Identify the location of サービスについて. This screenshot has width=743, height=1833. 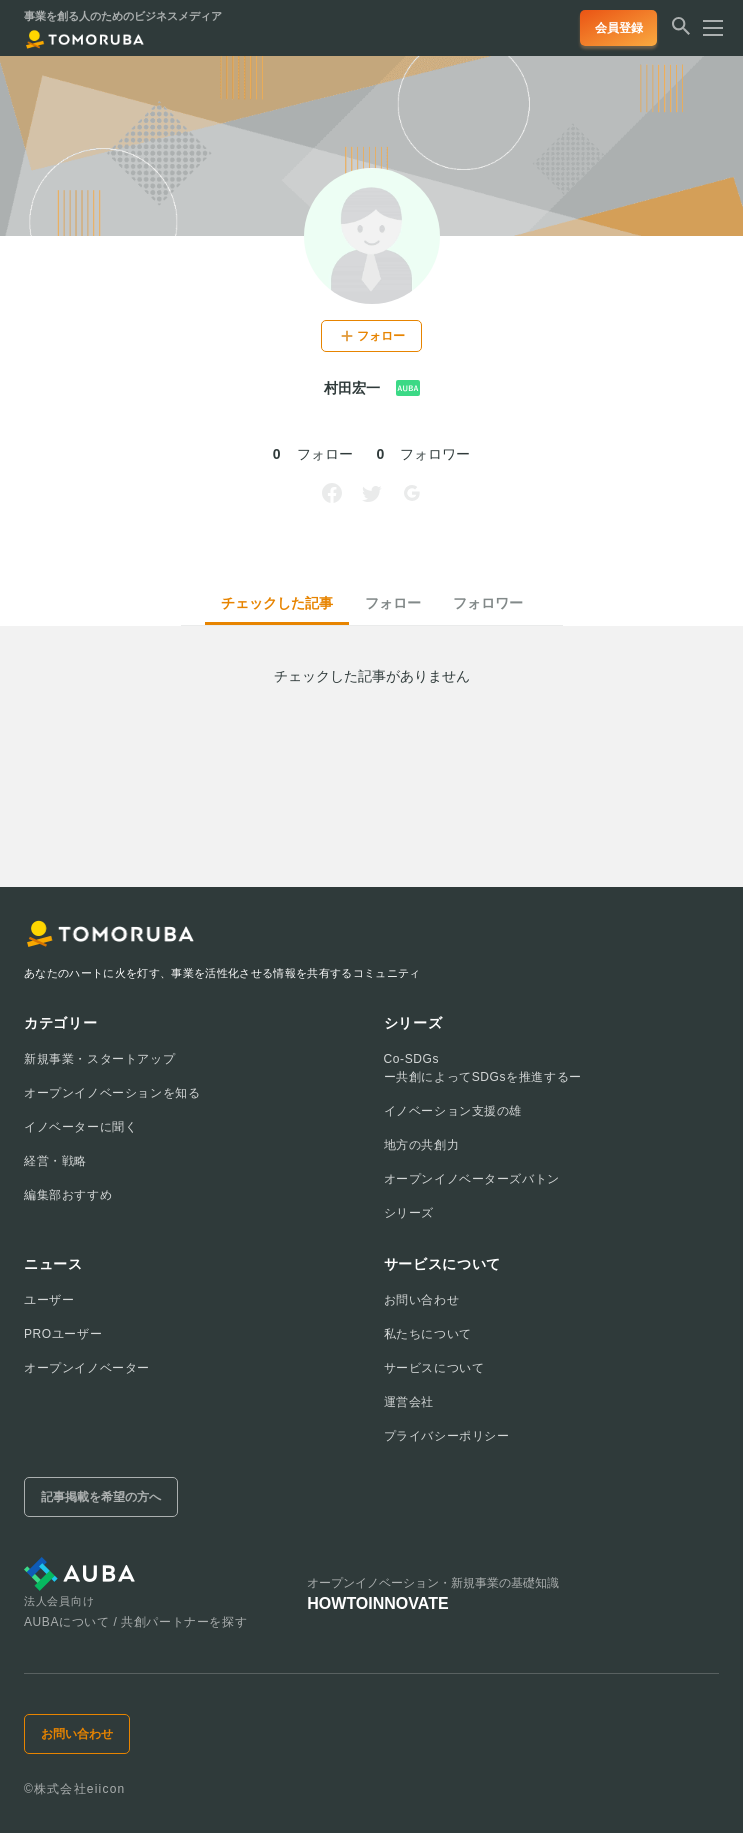
(434, 1368).